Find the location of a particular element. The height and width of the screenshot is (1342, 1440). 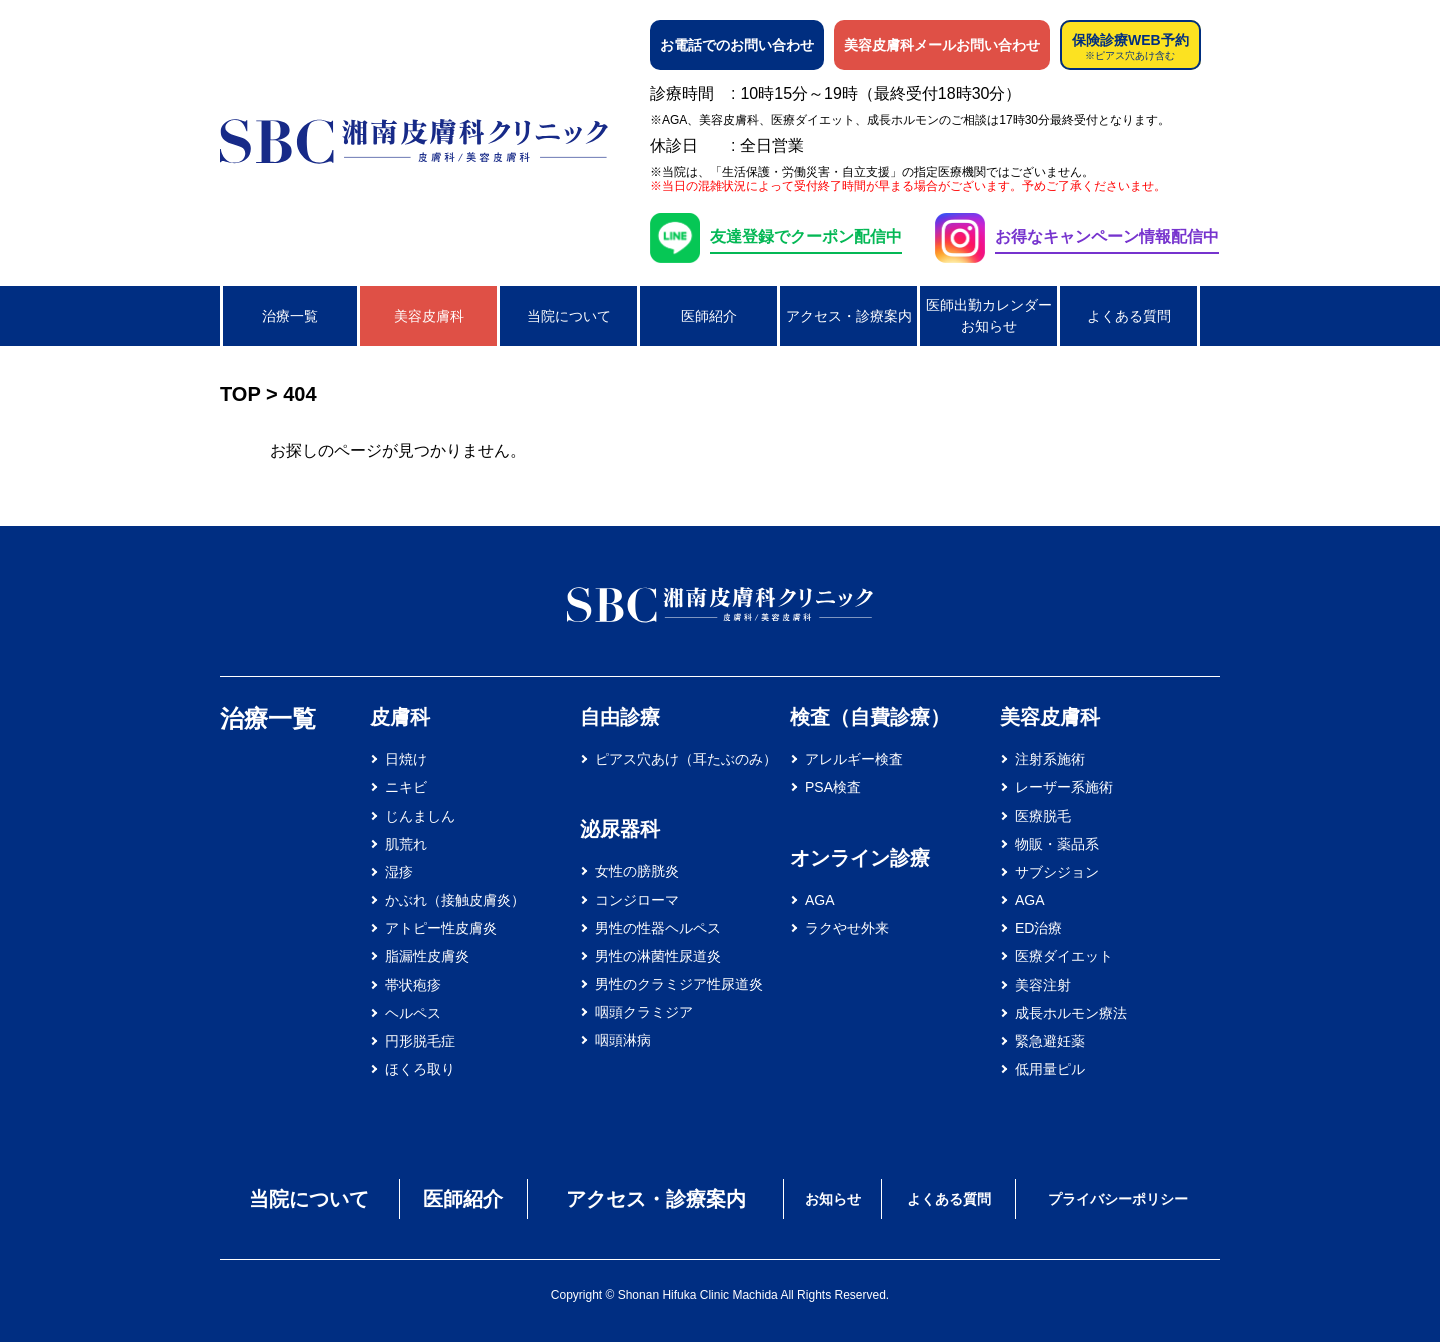

物販・薬品系 is located at coordinates (1057, 844).